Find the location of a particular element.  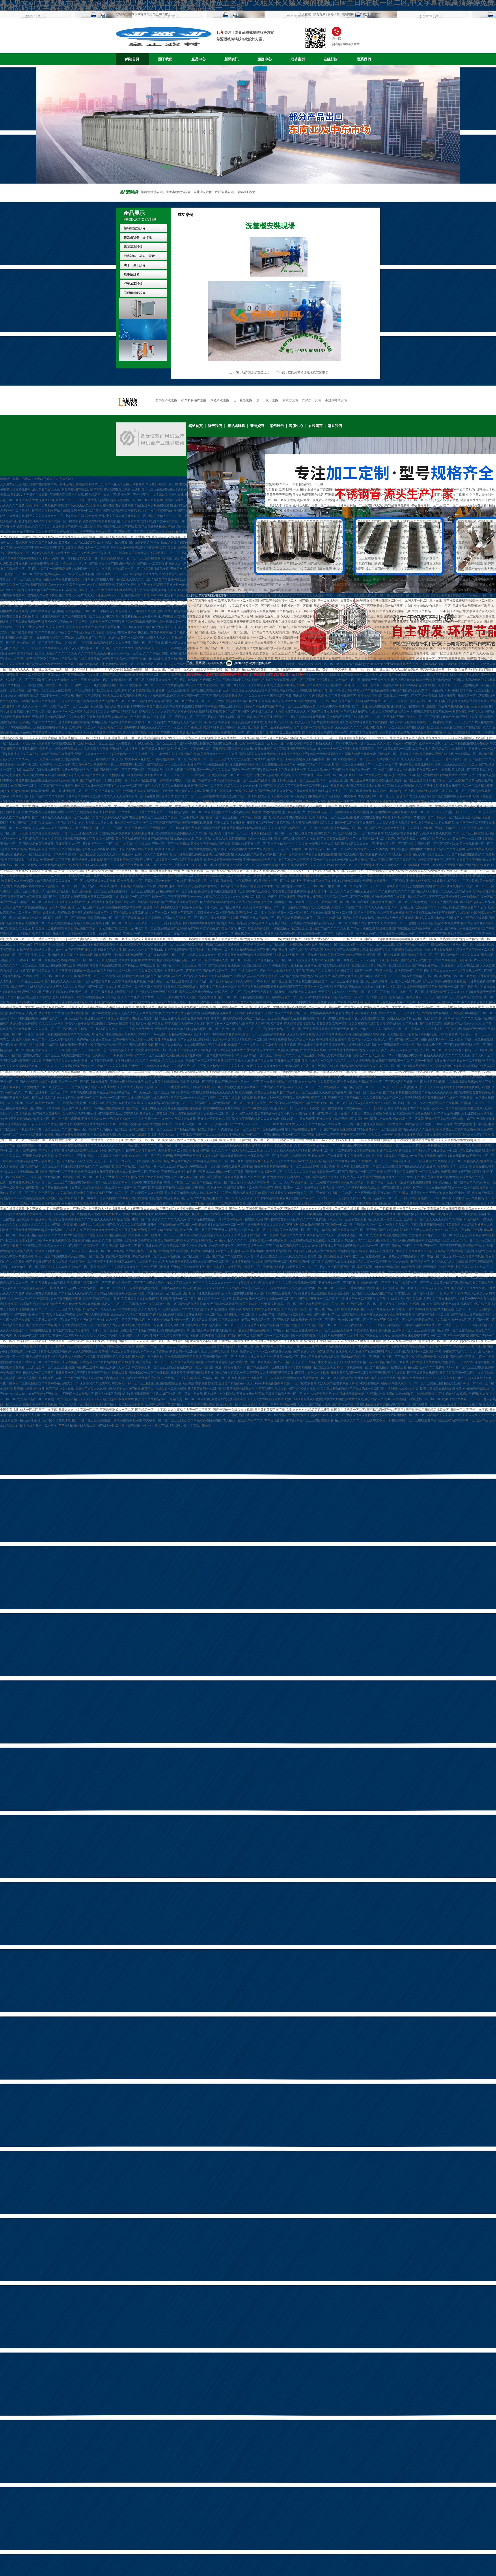

亚洲一区二区不卡在线播放 is located at coordinates (170, 844).